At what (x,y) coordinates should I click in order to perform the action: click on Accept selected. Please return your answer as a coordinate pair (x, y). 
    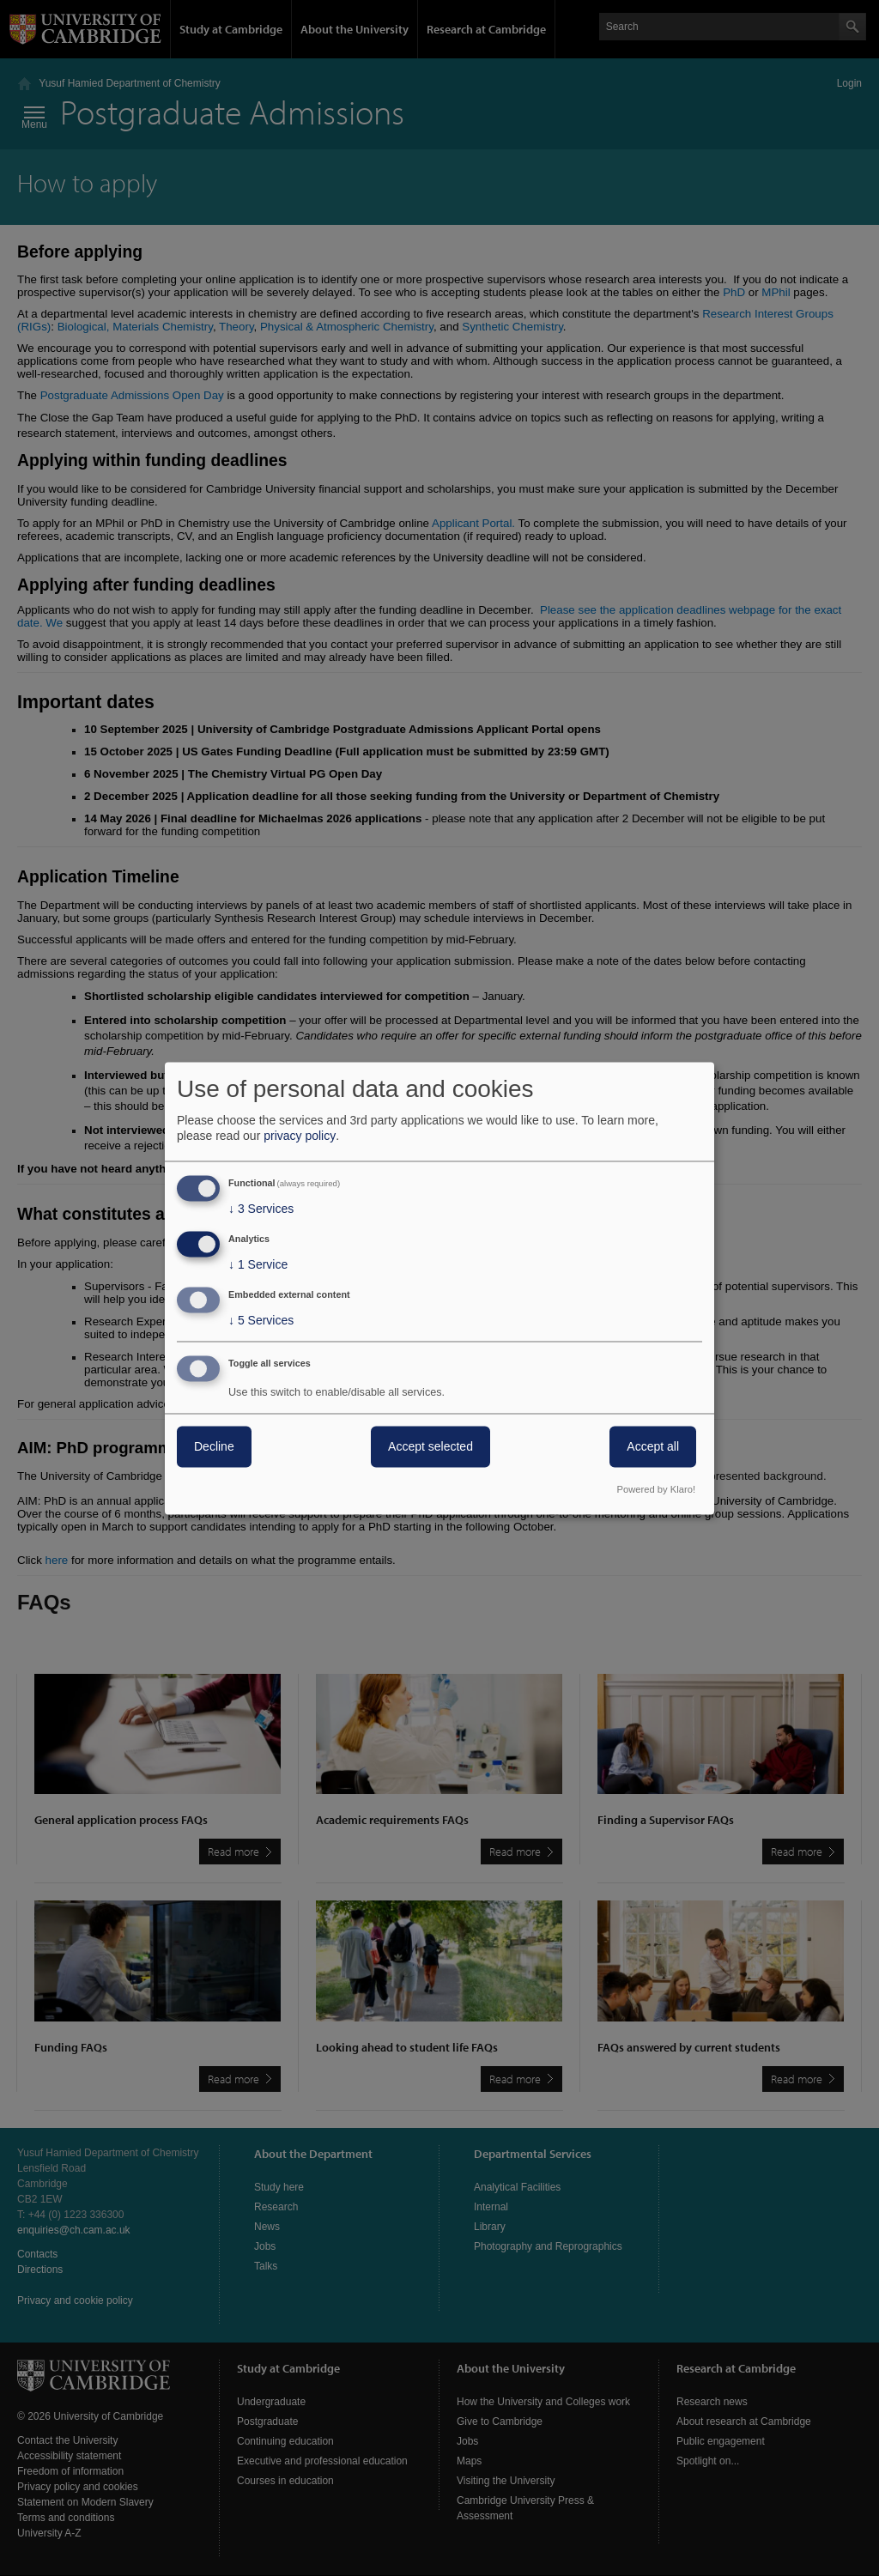
    Looking at the image, I should click on (430, 1446).